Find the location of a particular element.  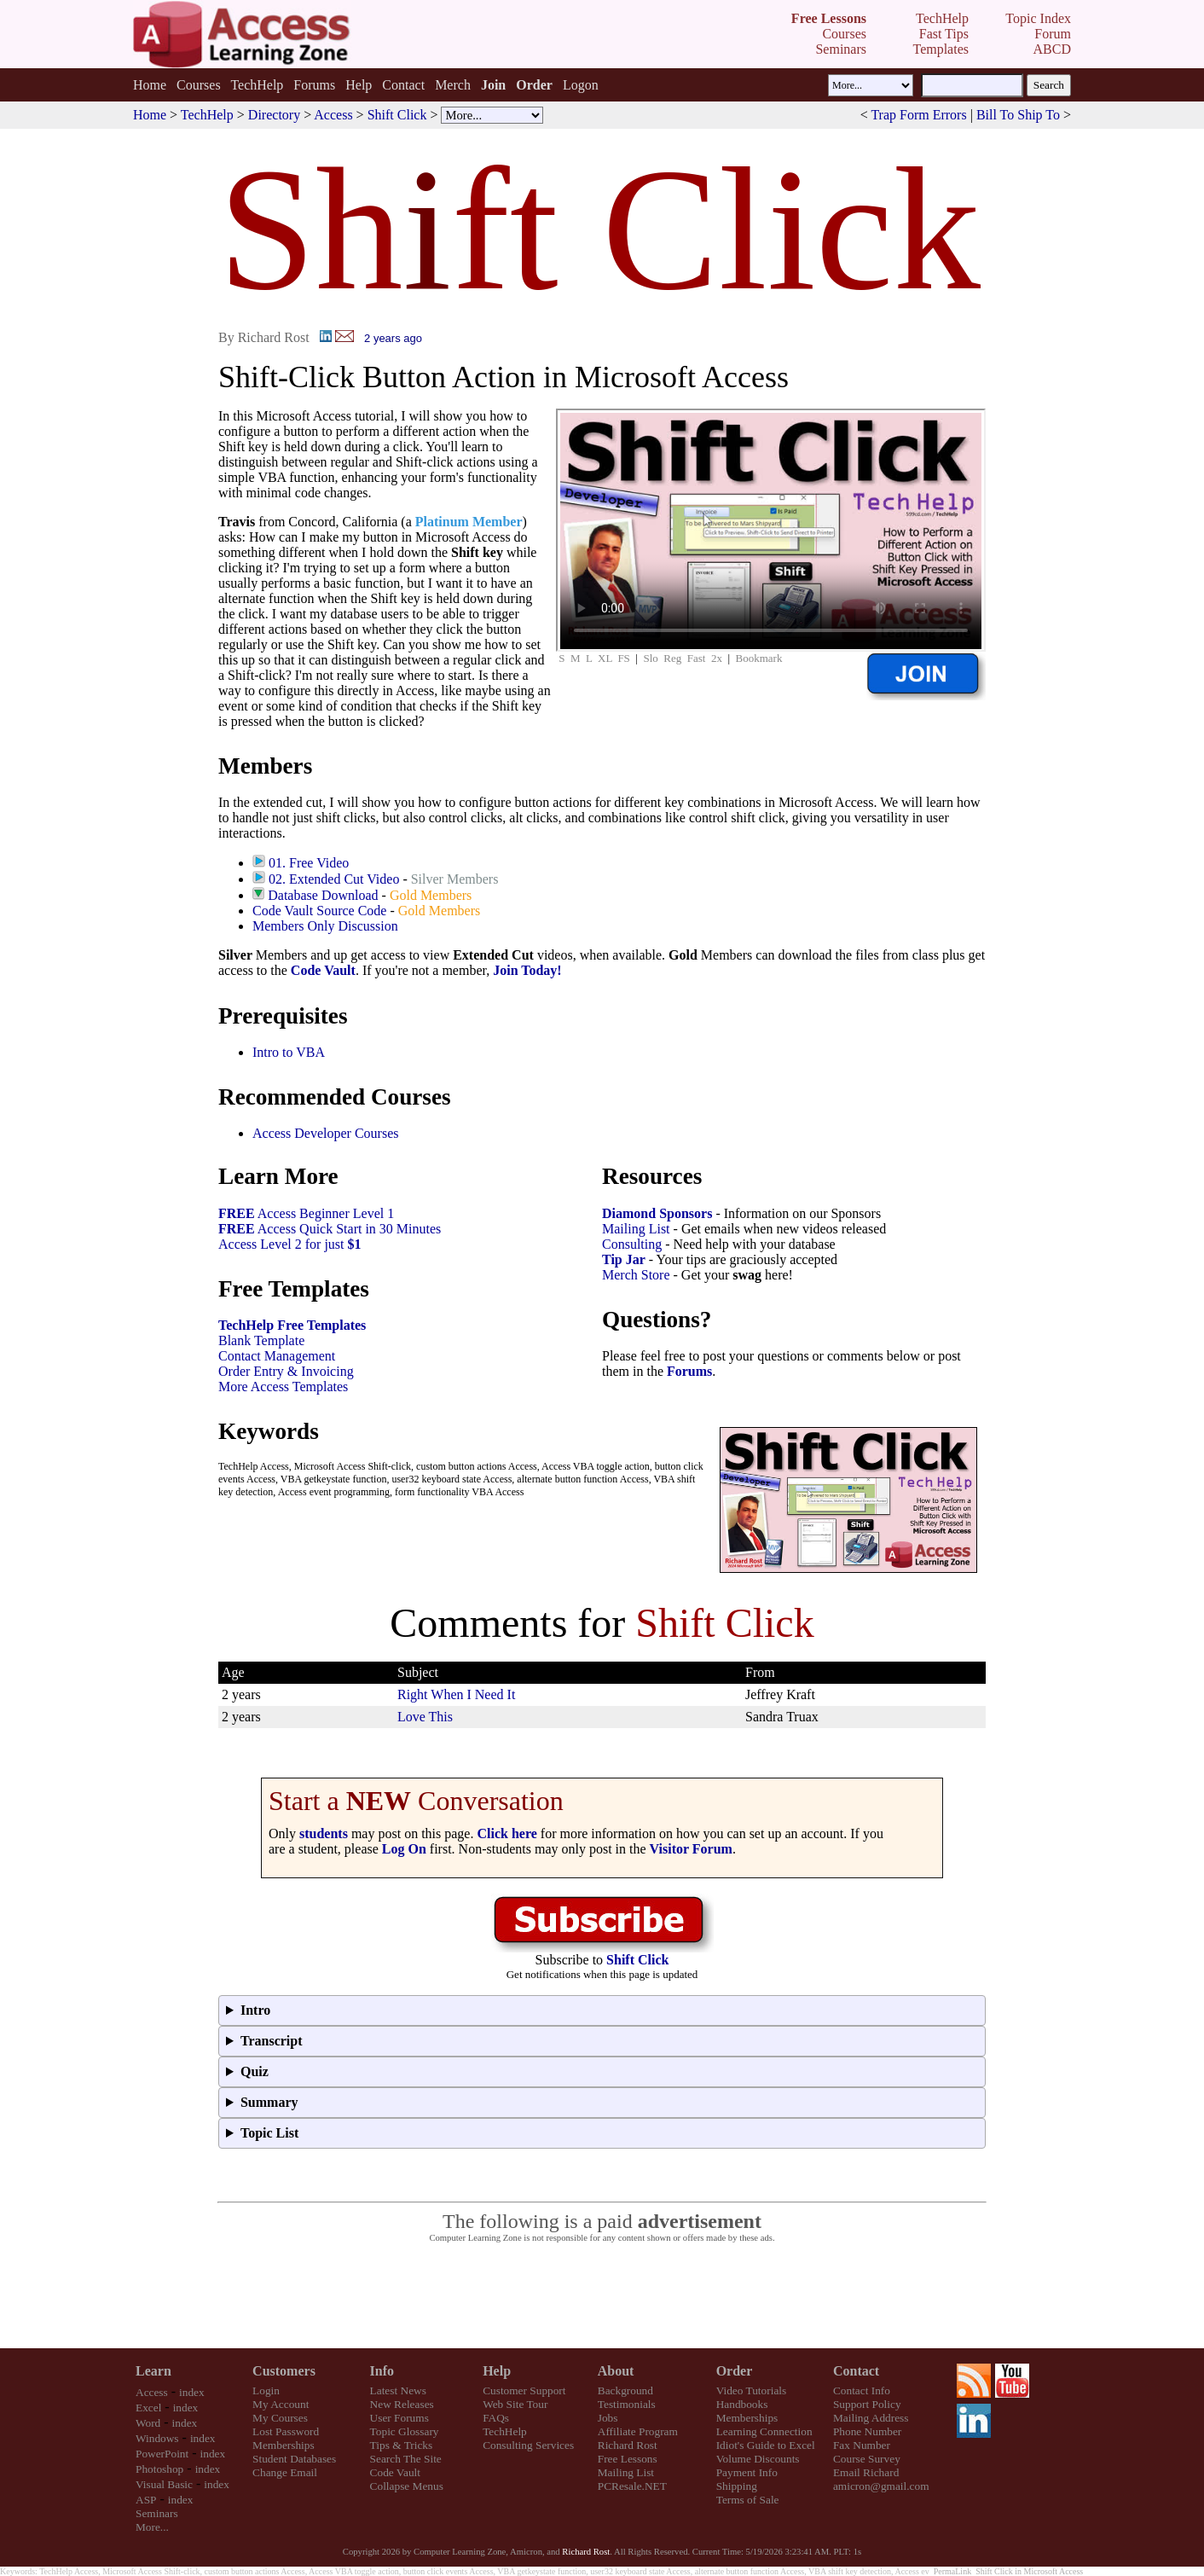

New Releases is located at coordinates (402, 2404).